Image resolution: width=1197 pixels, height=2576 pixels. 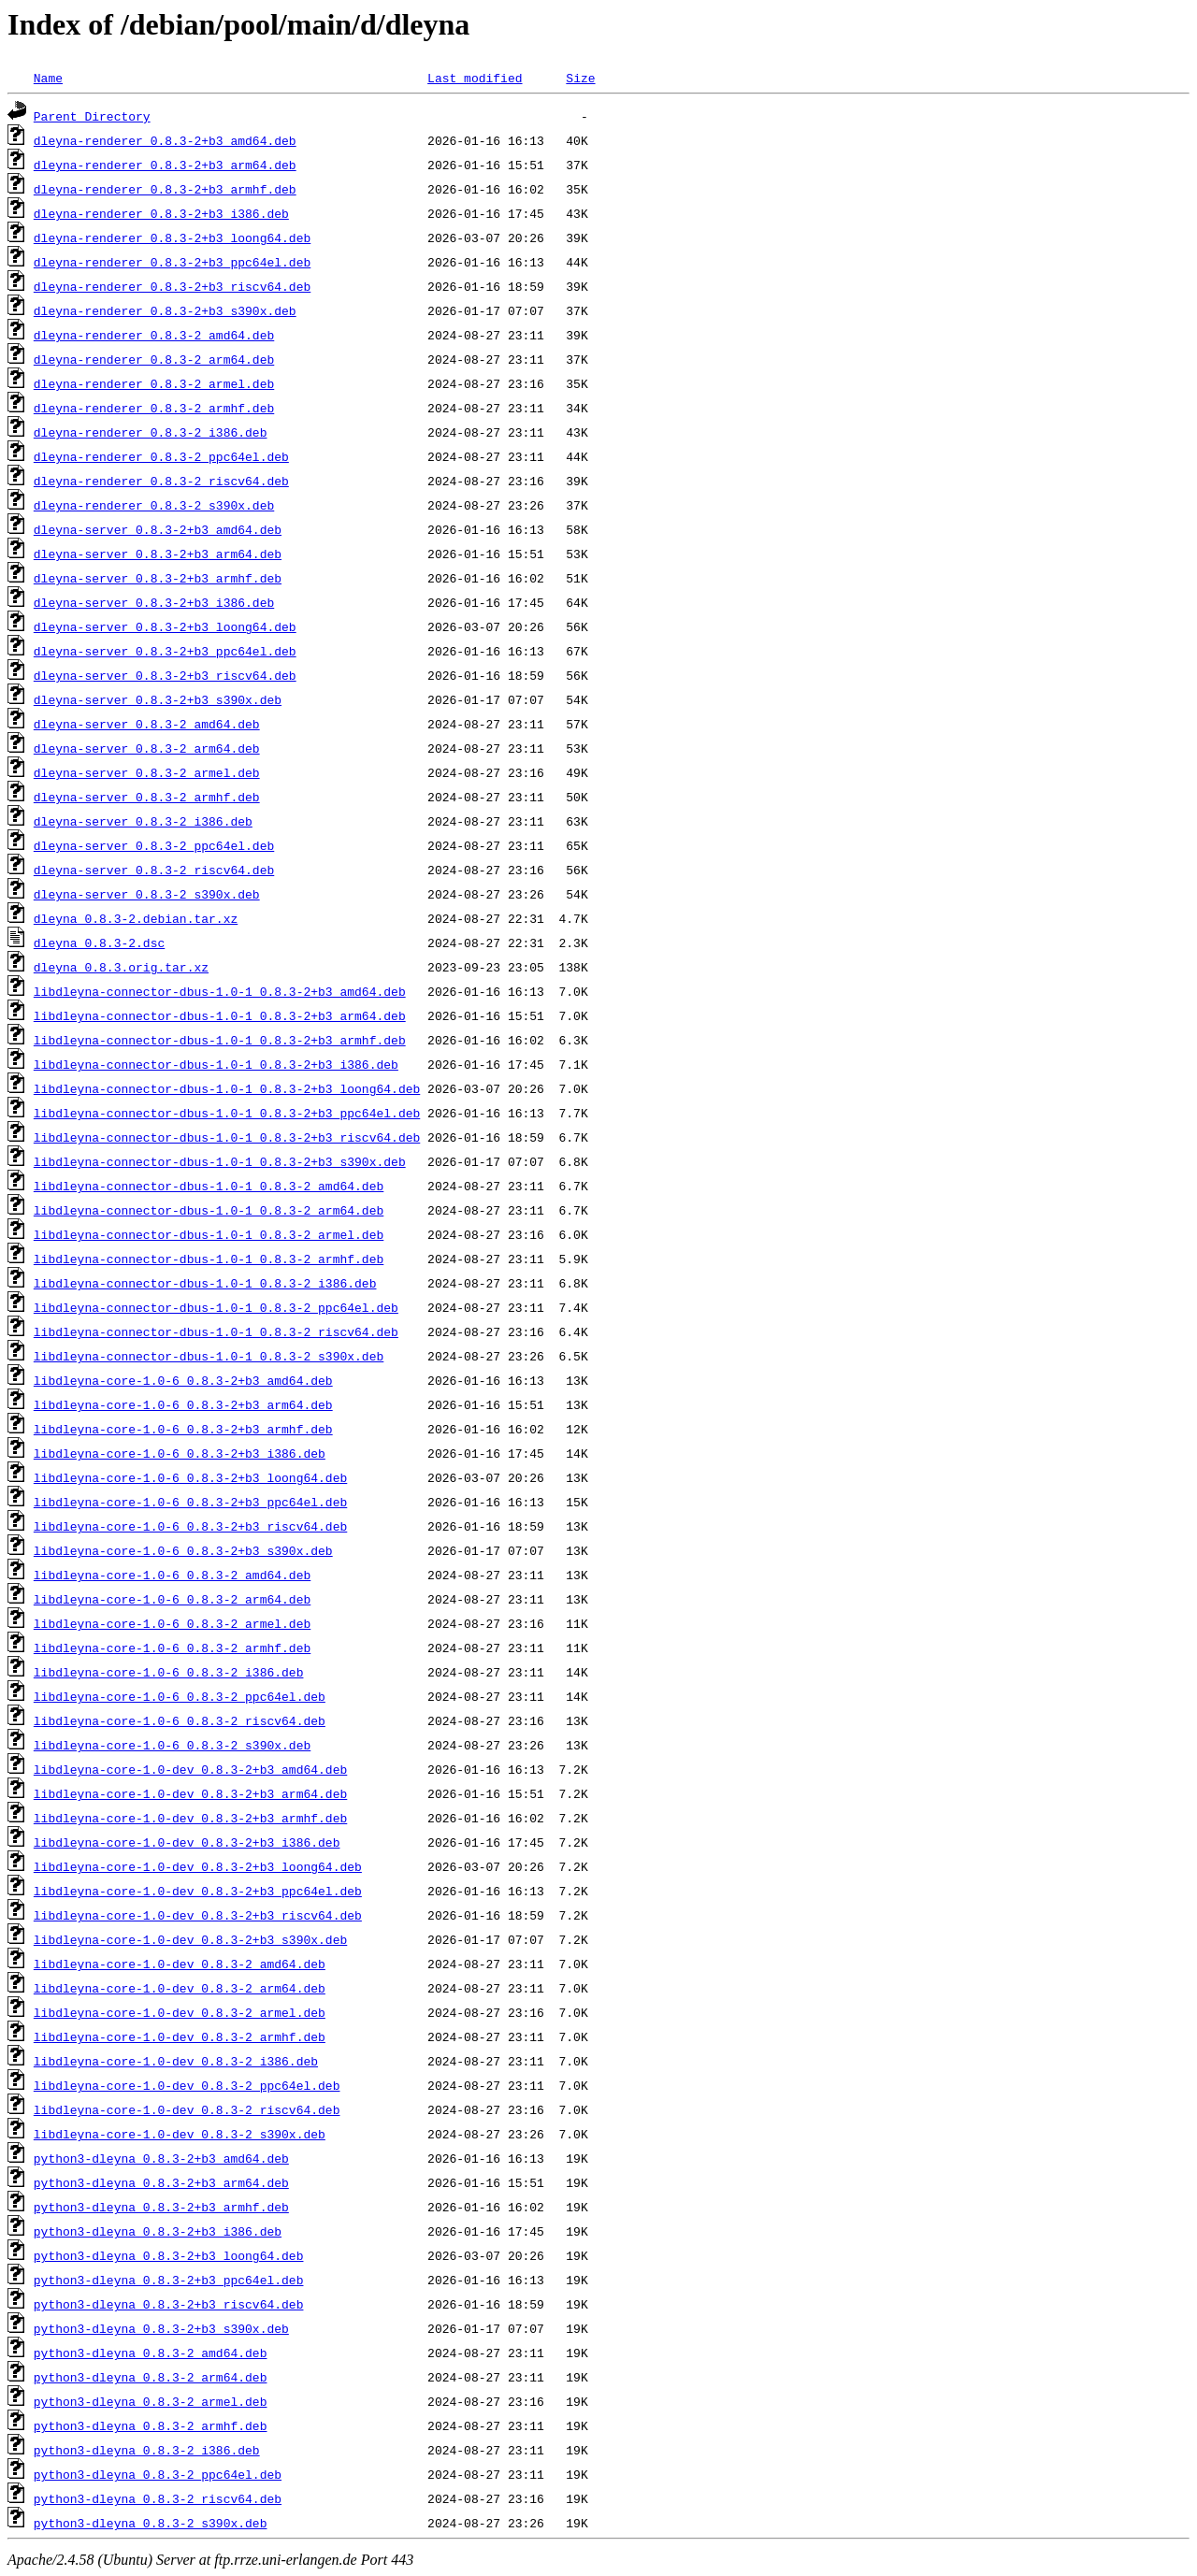 I want to click on dleyna-server_0.8.3-2+b3_arm64.deb, so click(x=157, y=553).